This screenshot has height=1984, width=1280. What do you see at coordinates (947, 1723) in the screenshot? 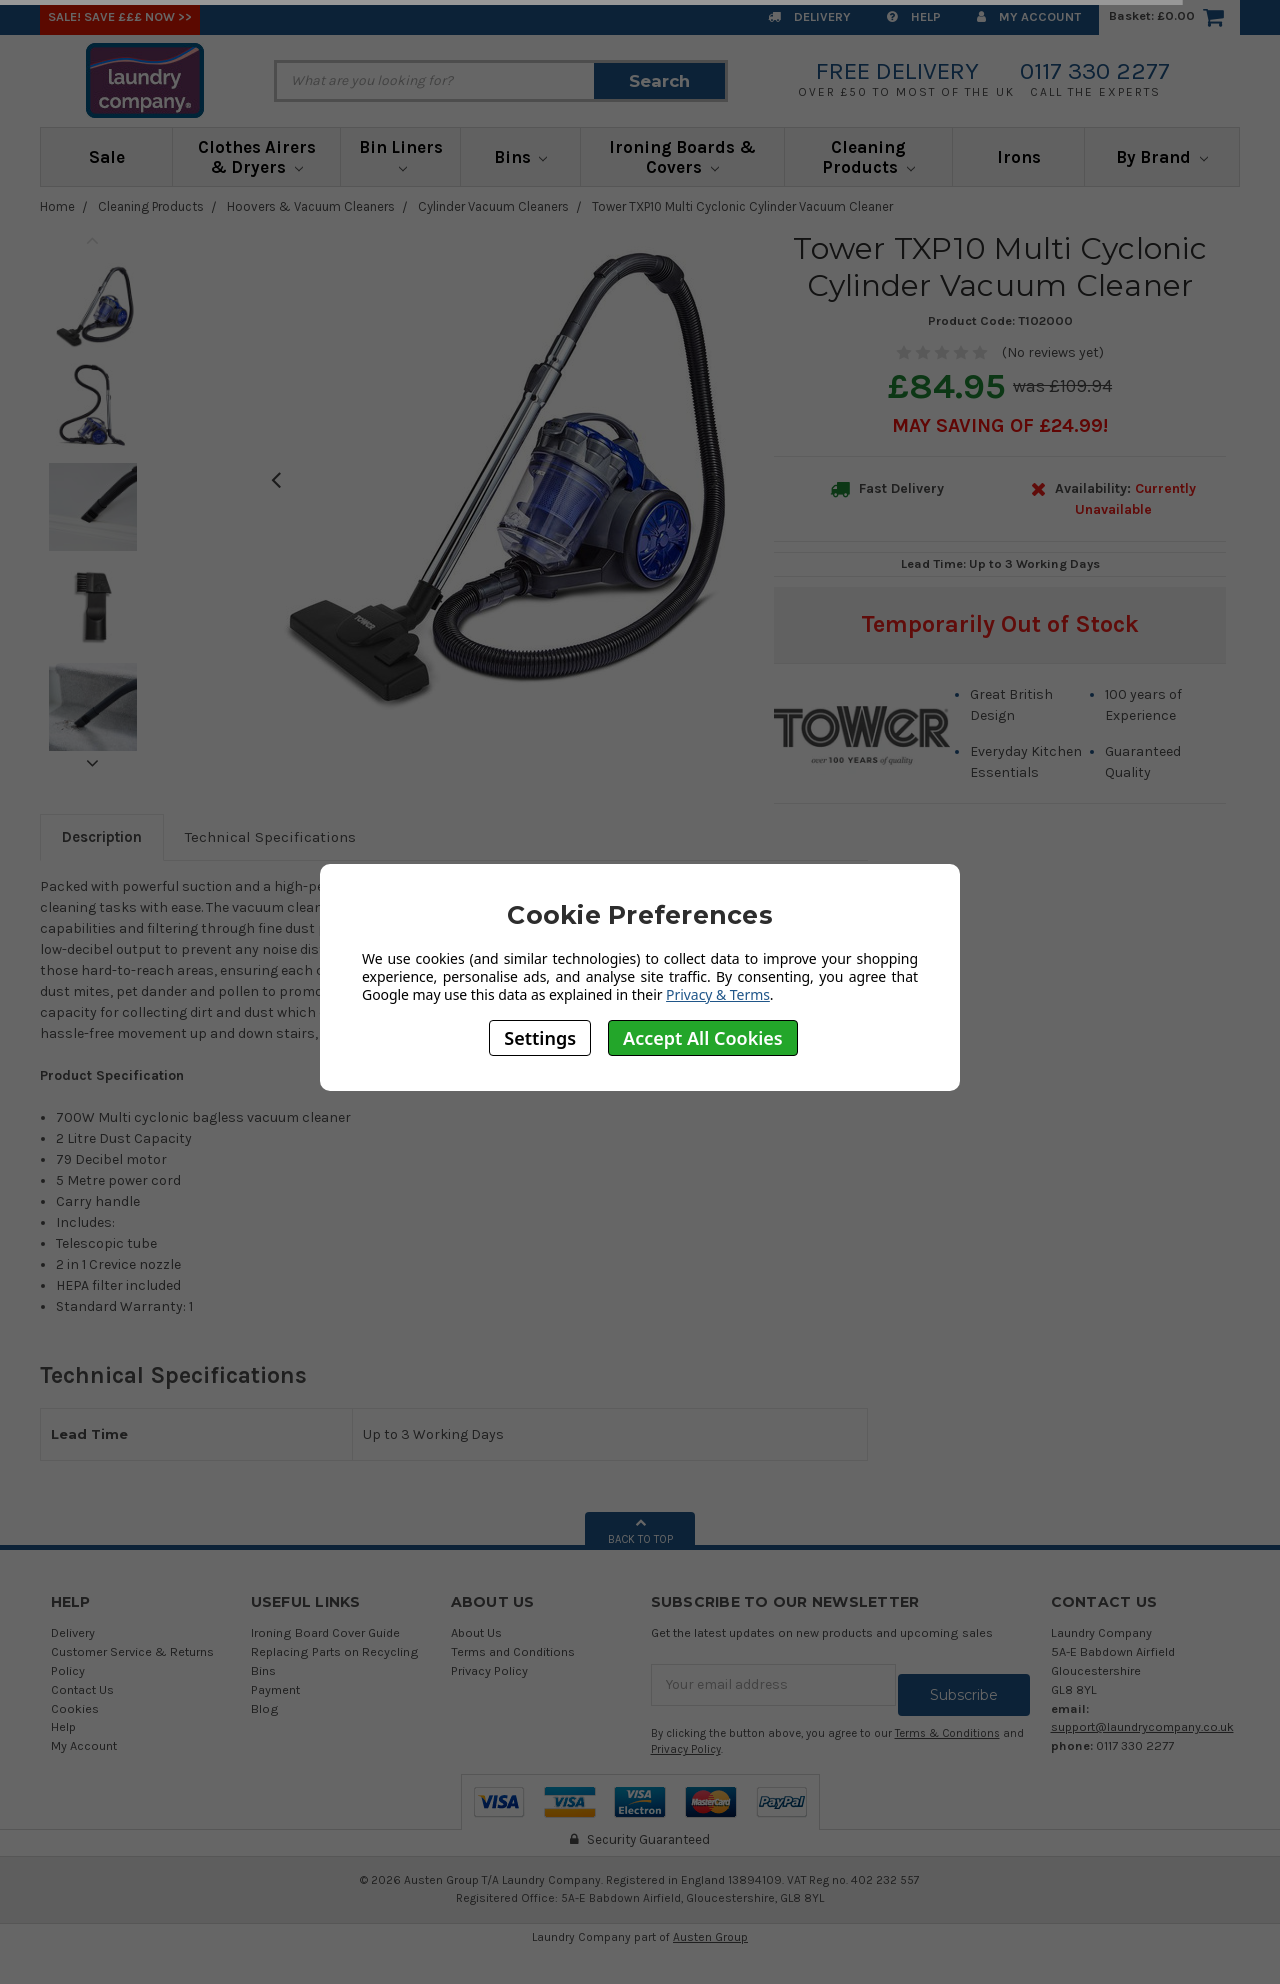
I see `Terms & Conditions` at bounding box center [947, 1723].